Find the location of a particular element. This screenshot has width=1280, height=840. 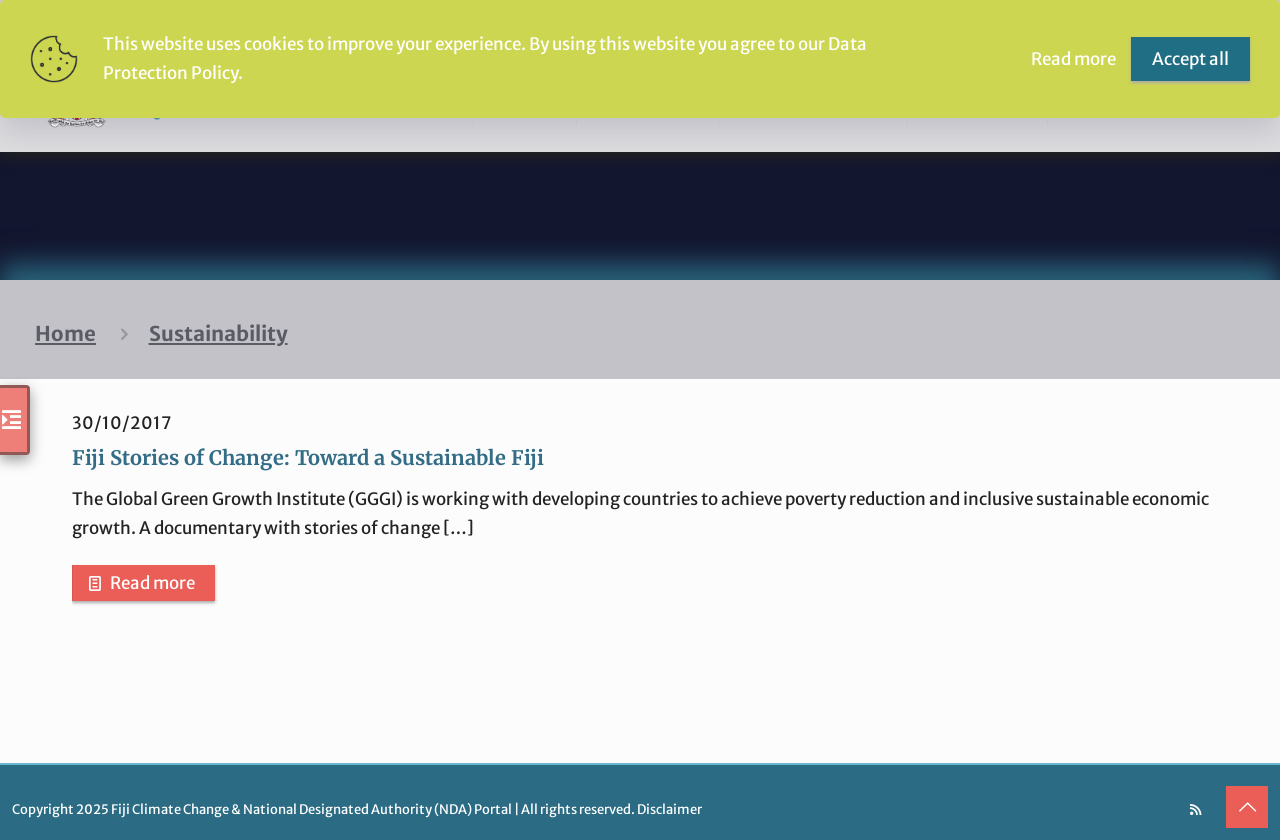

Fiji Stories of Change: Toward a Sustainable Fiji is located at coordinates (308, 457).